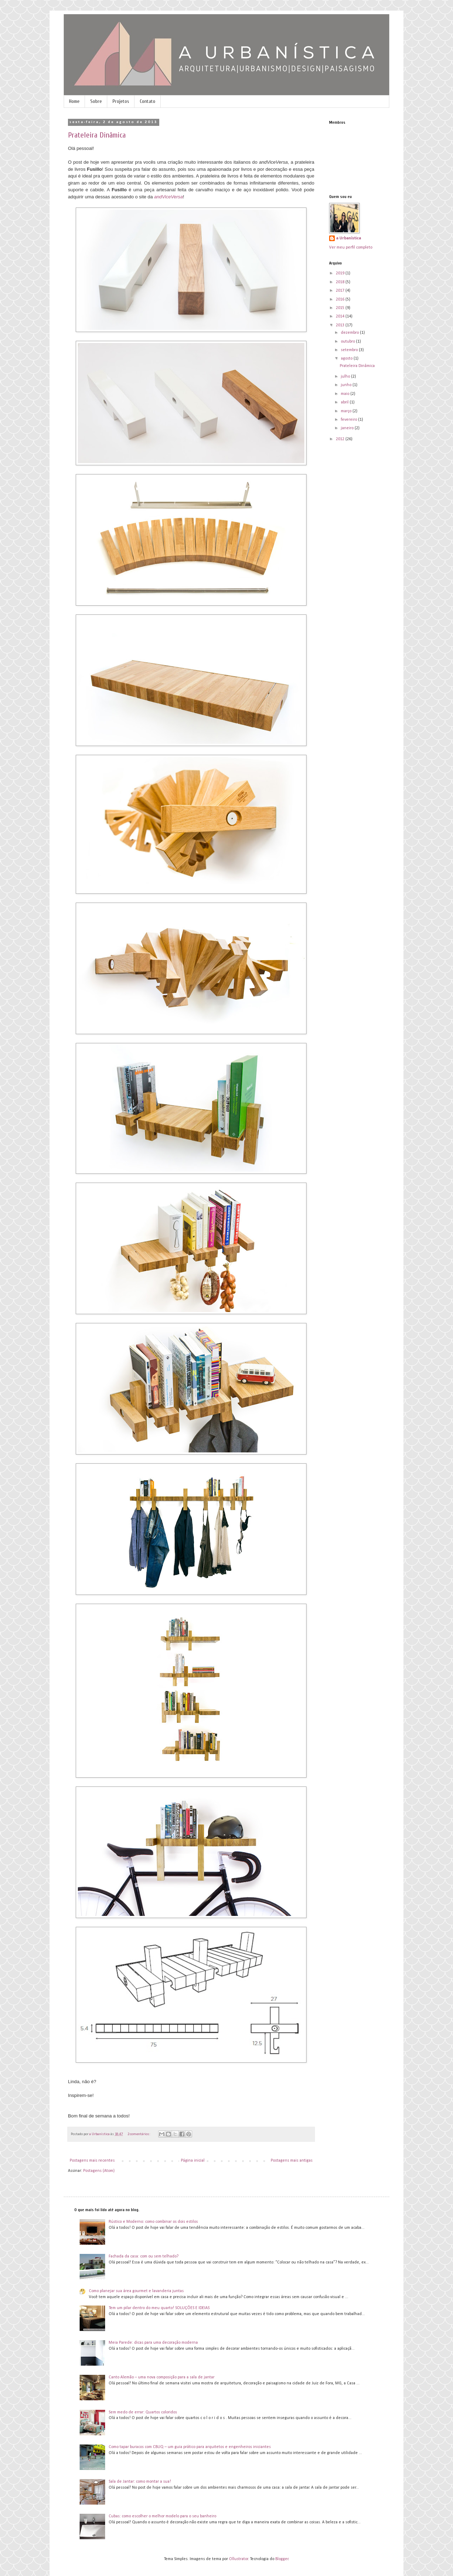 Image resolution: width=453 pixels, height=2576 pixels. Describe the element at coordinates (340, 325) in the screenshot. I see `2013` at that location.